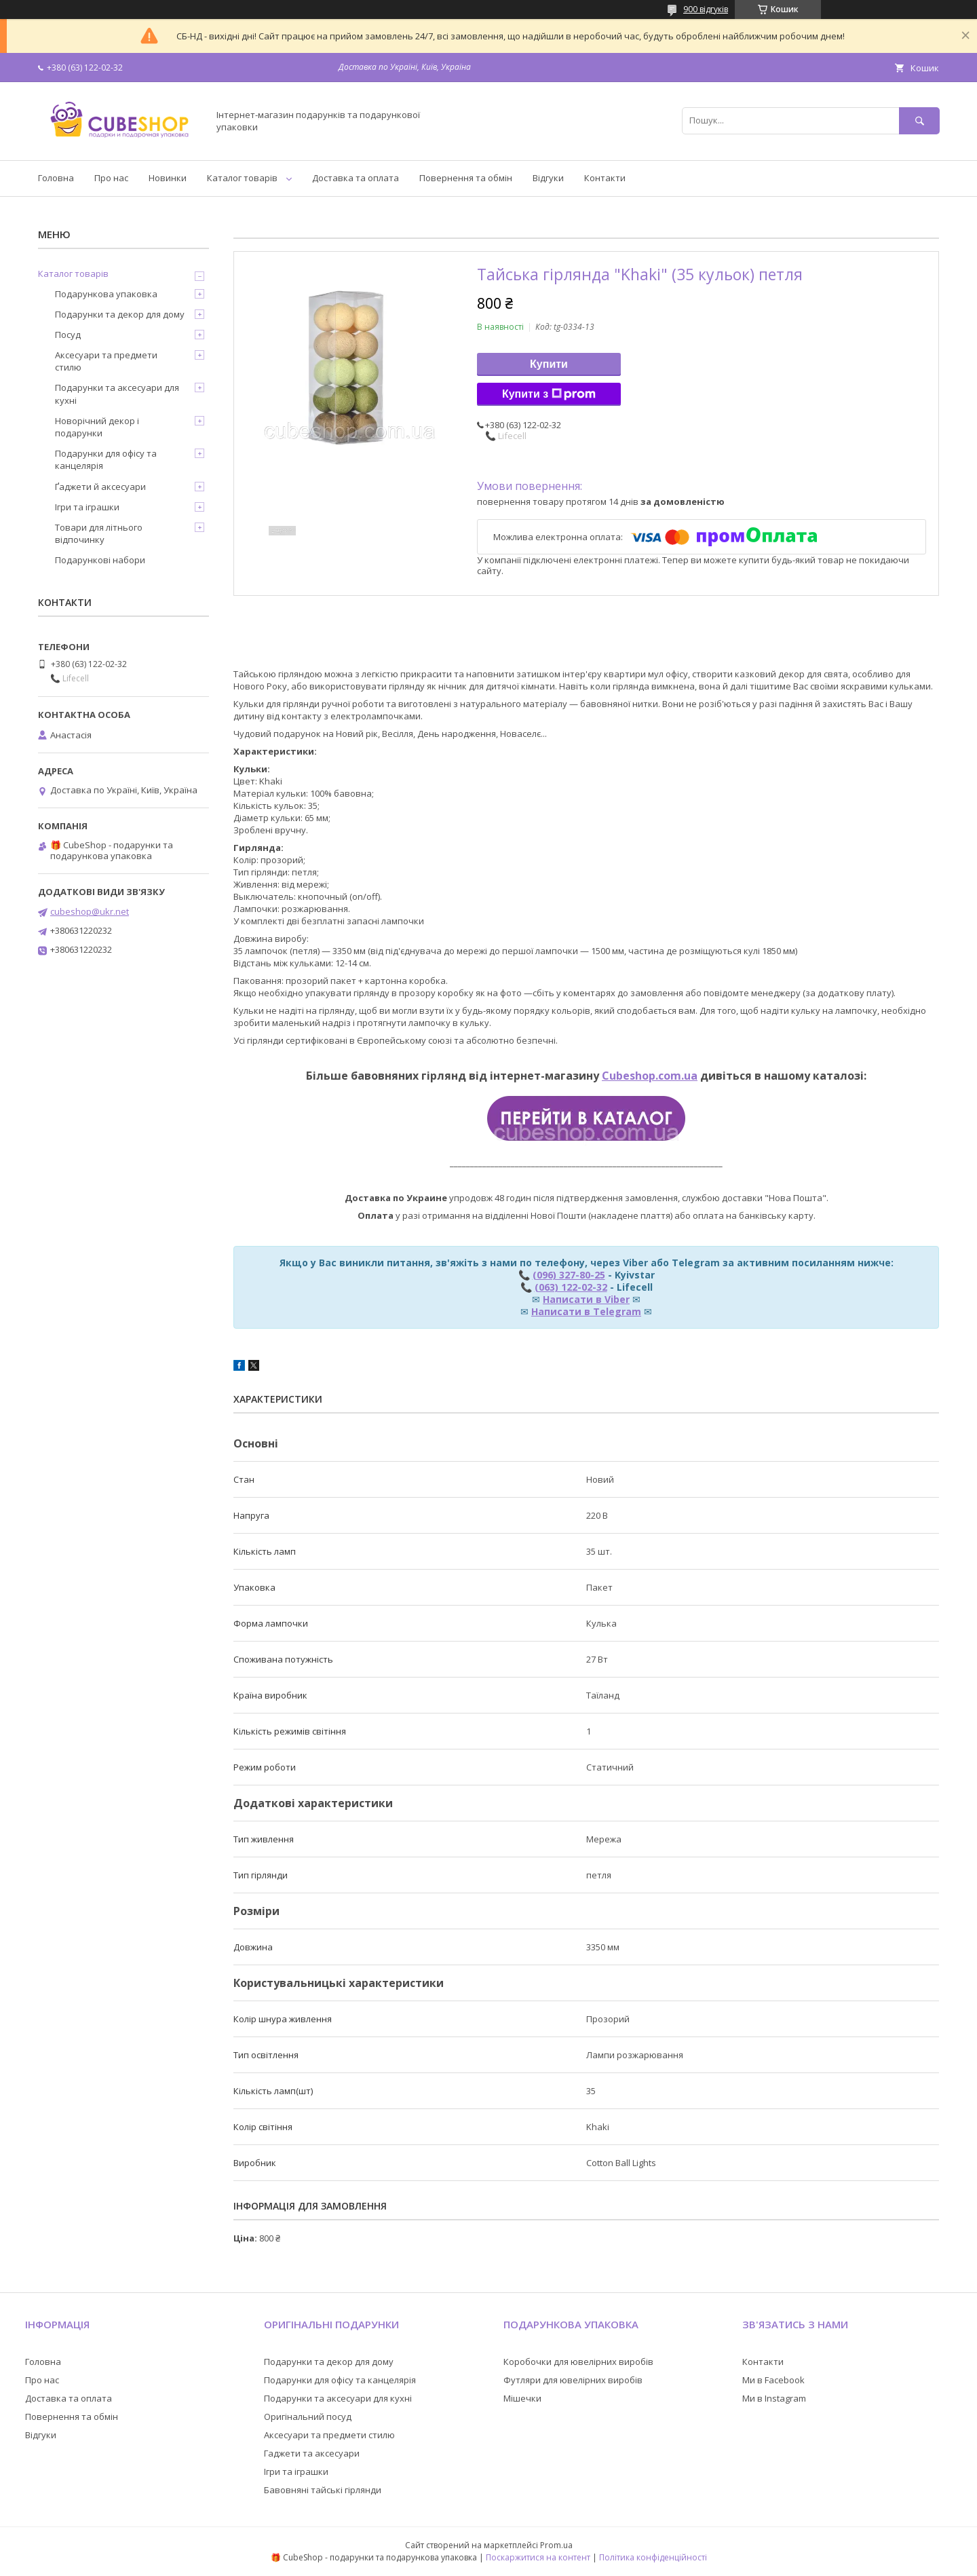 This screenshot has height=2576, width=977. Describe the element at coordinates (68, 334) in the screenshot. I see `Посуд` at that location.